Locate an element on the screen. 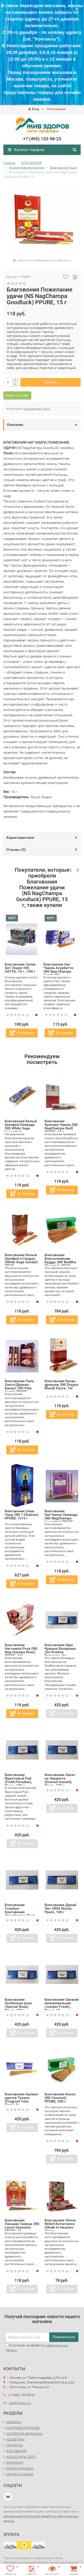 The width and height of the screenshot is (84, 2576). Характеристики is located at coordinates (20, 837).